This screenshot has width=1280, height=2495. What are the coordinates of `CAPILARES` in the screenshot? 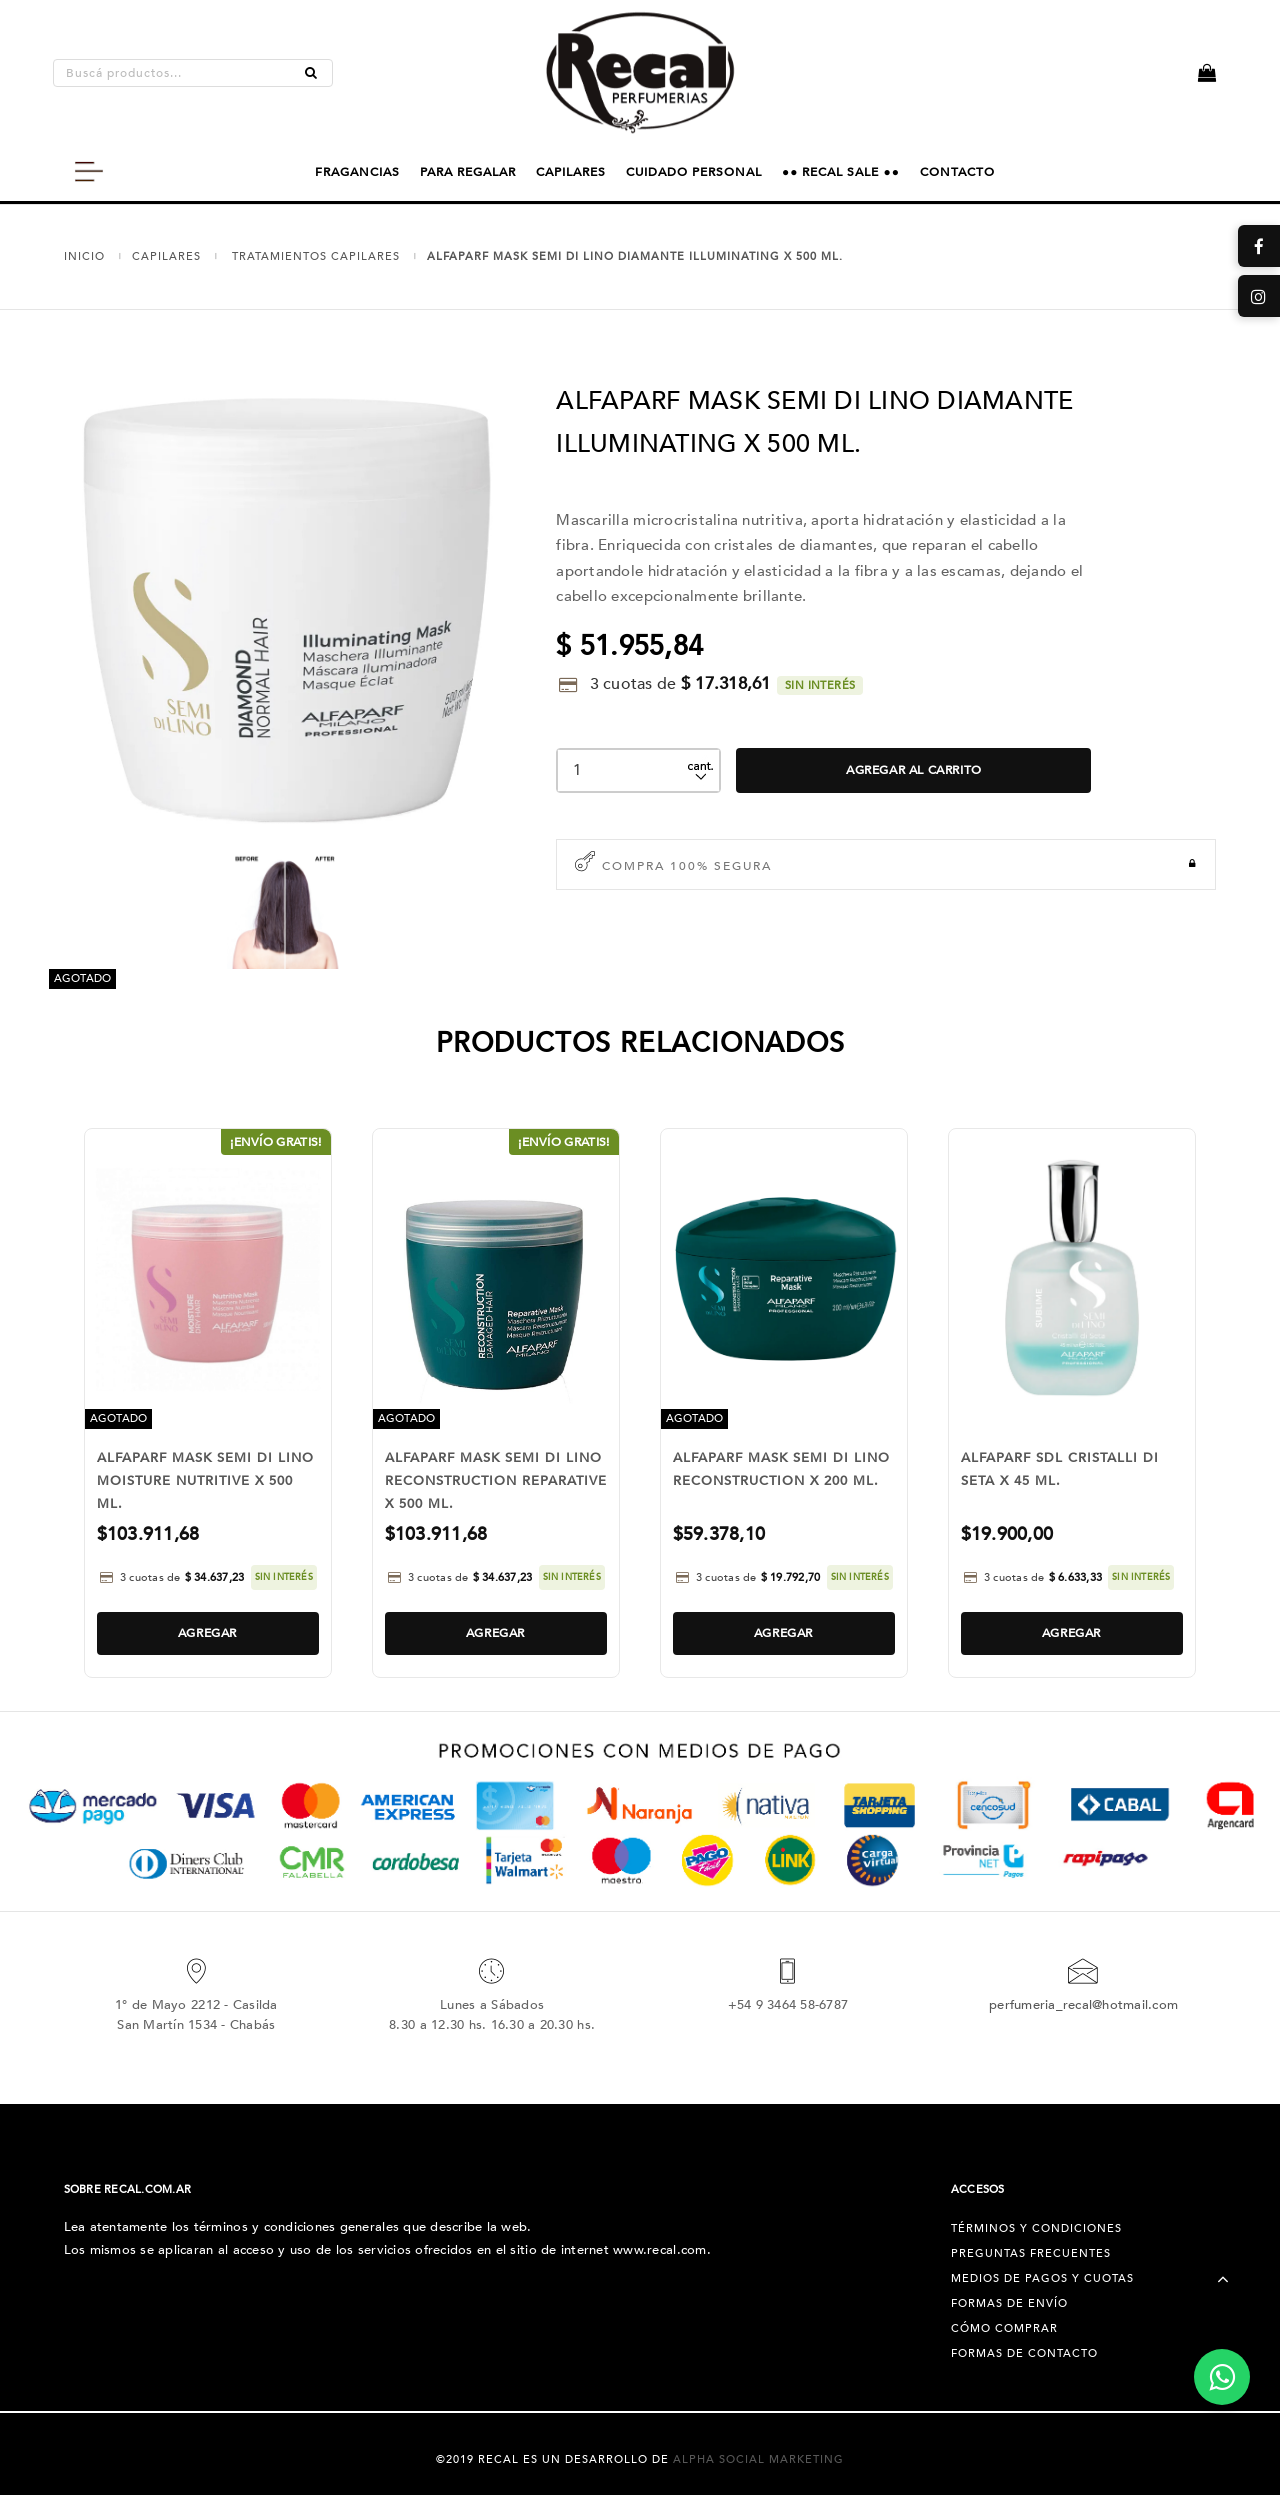 It's located at (571, 172).